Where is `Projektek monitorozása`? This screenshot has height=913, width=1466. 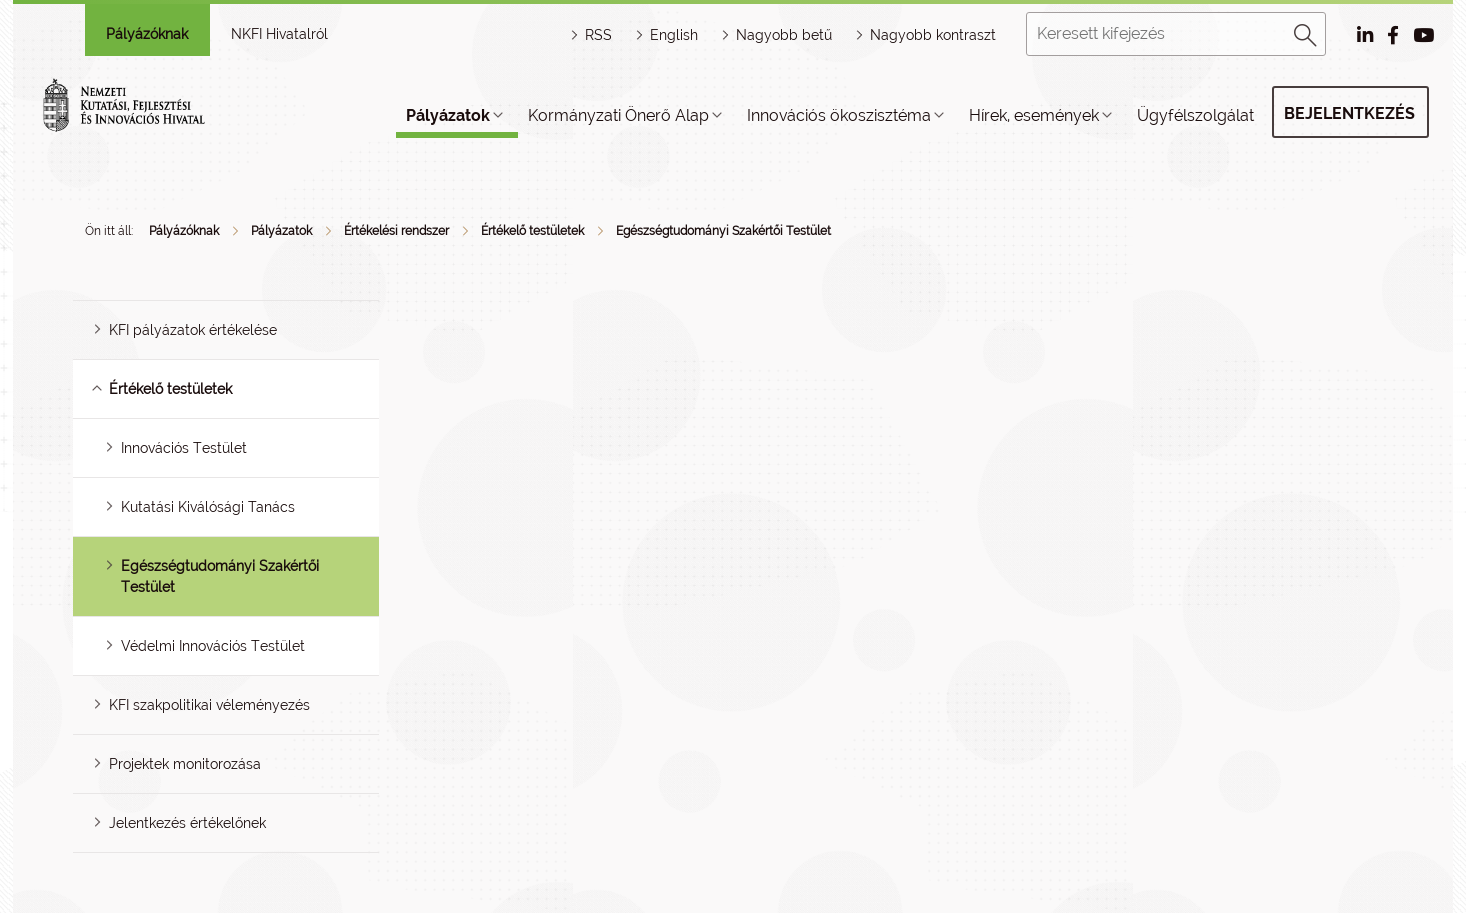
Projektek monitorozása is located at coordinates (185, 764).